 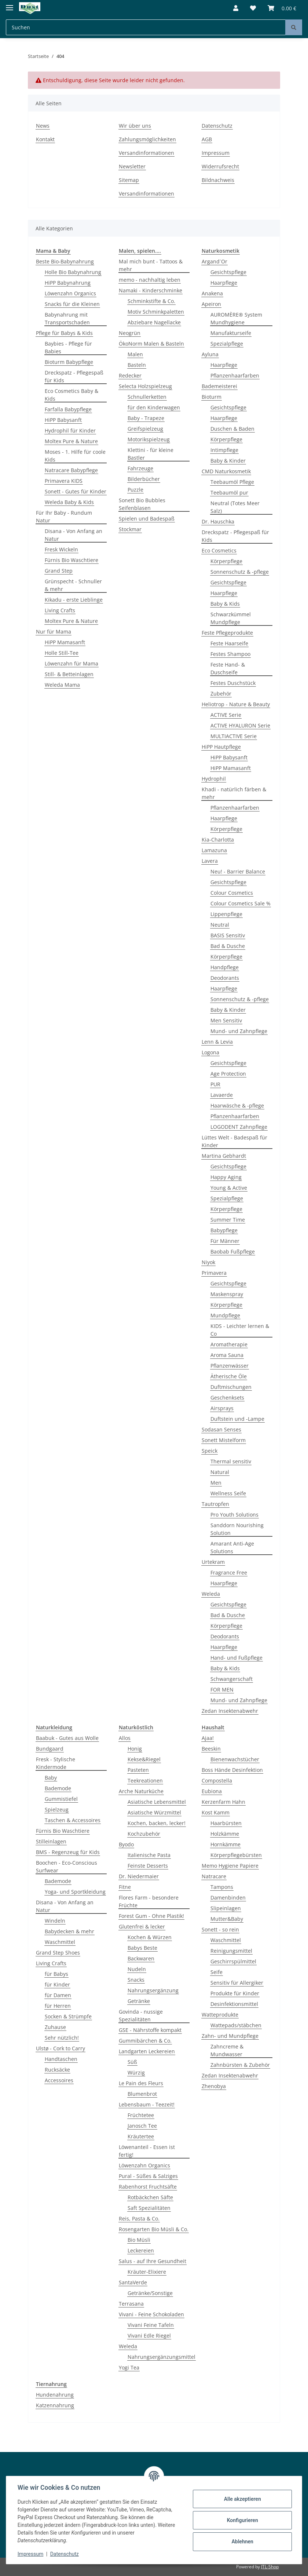 I want to click on HiPP Babynahrung, so click(x=68, y=282).